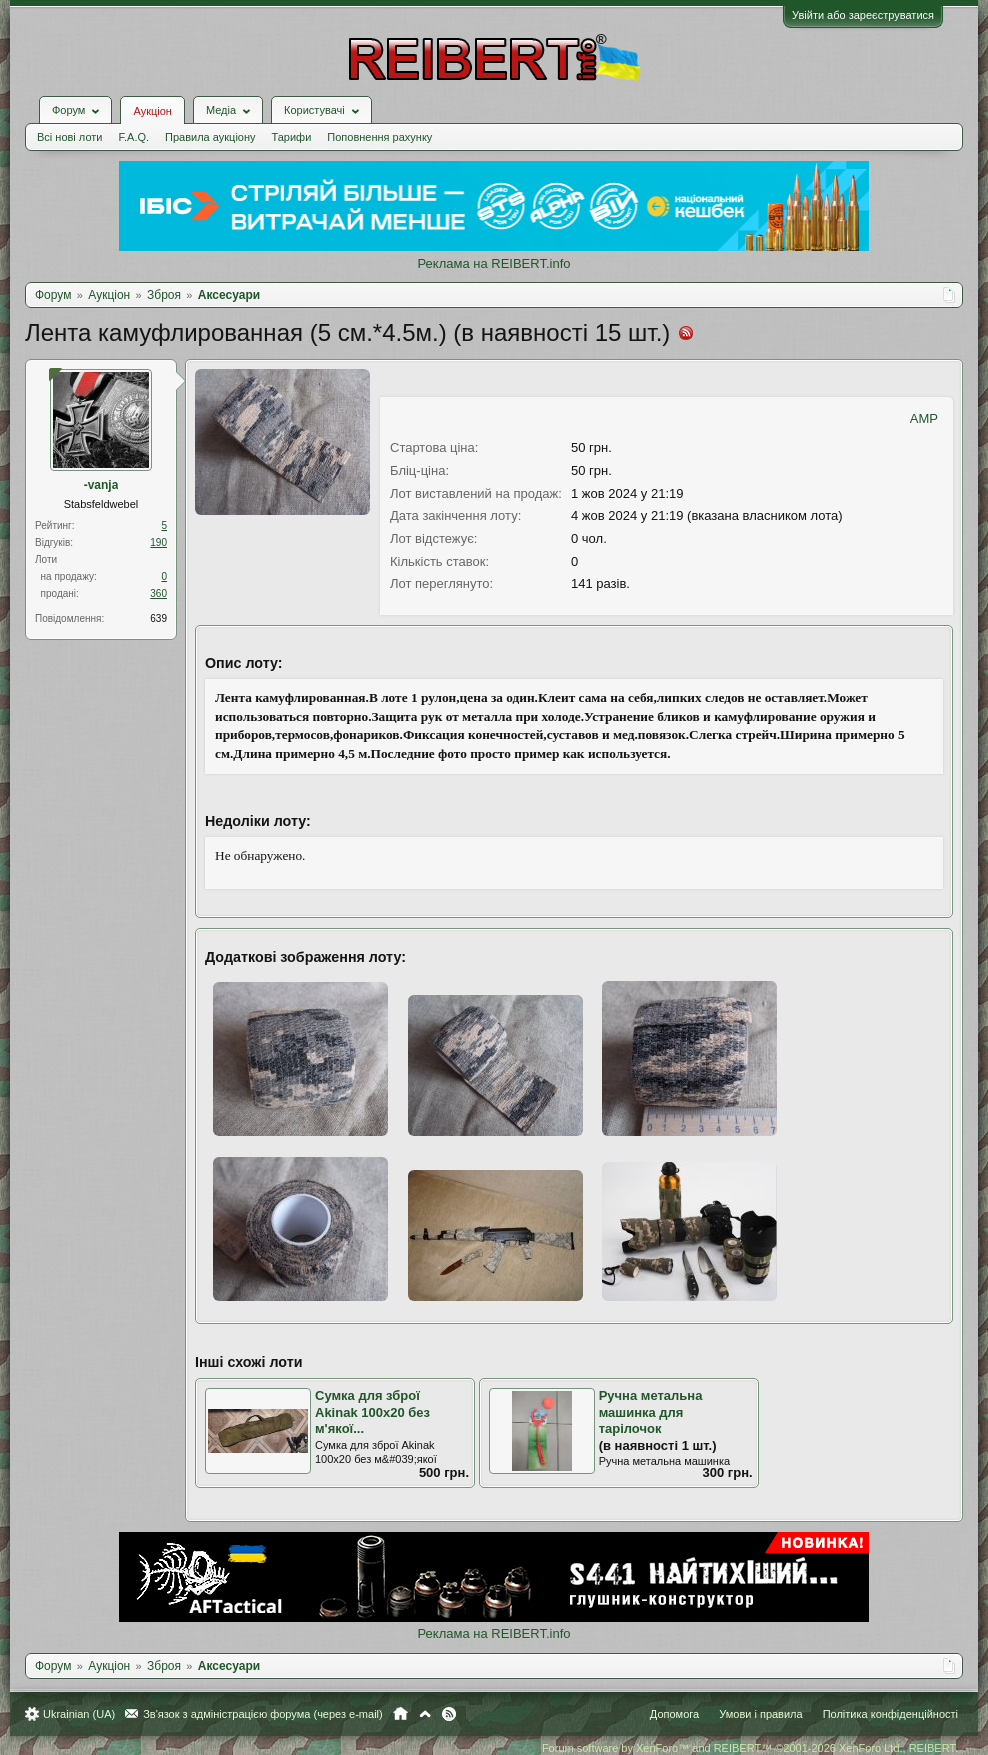  I want to click on 190, so click(158, 542).